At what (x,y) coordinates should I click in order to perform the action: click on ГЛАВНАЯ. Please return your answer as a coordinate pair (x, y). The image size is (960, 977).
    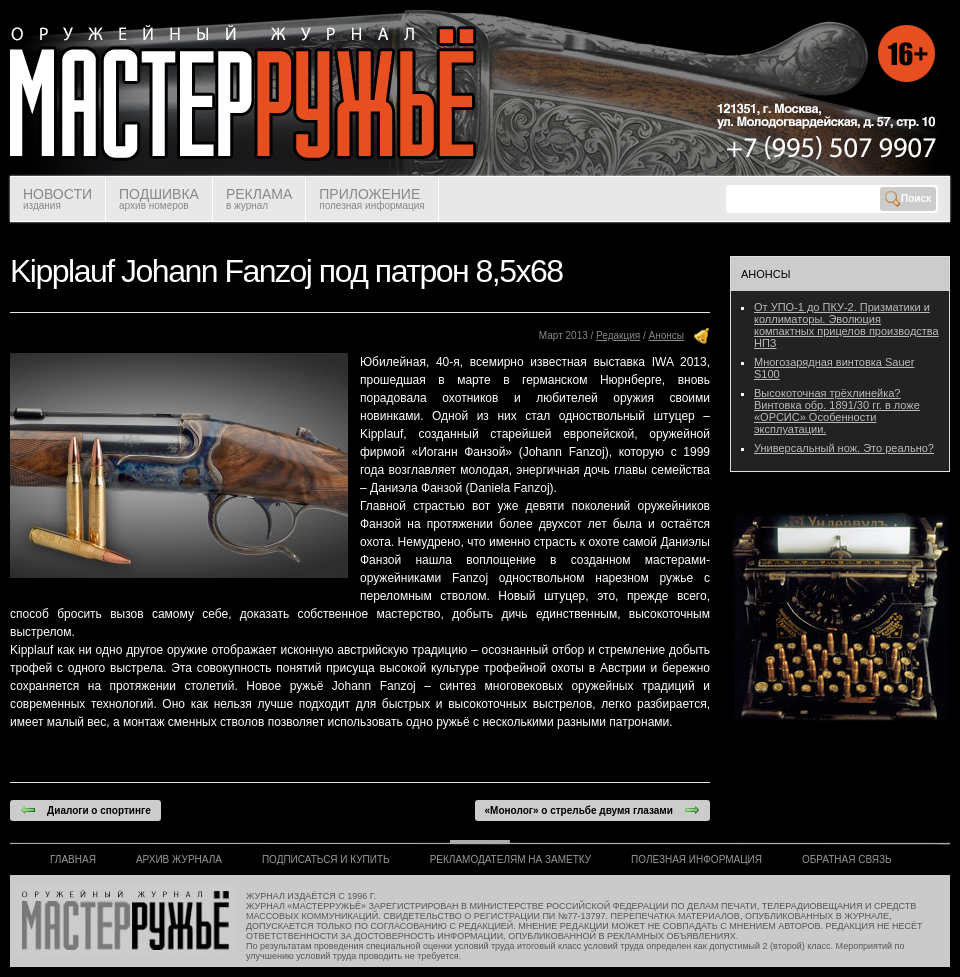
    Looking at the image, I should click on (73, 859).